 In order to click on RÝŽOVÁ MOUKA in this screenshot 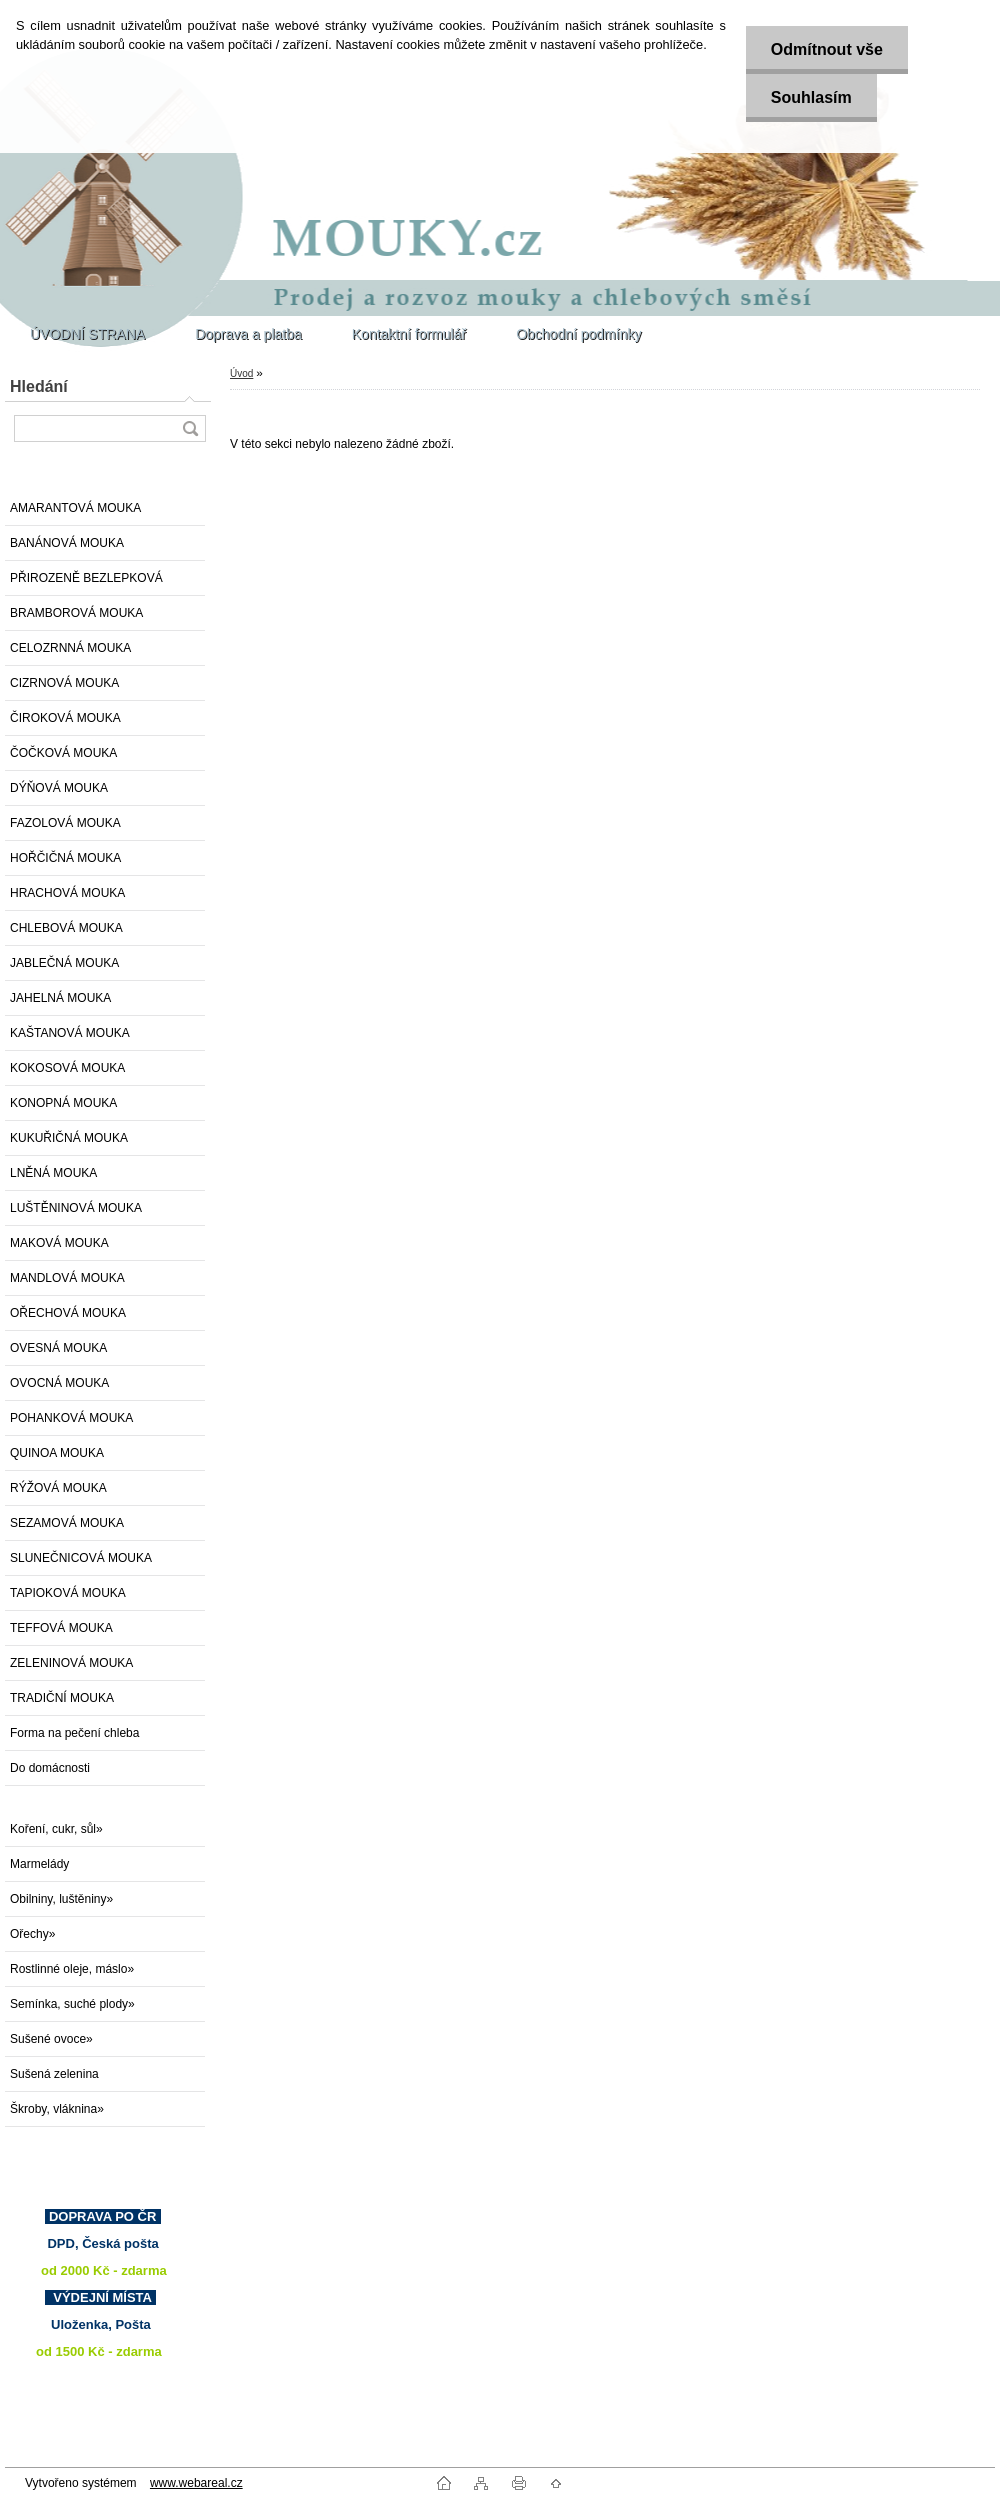, I will do `click(58, 1488)`.